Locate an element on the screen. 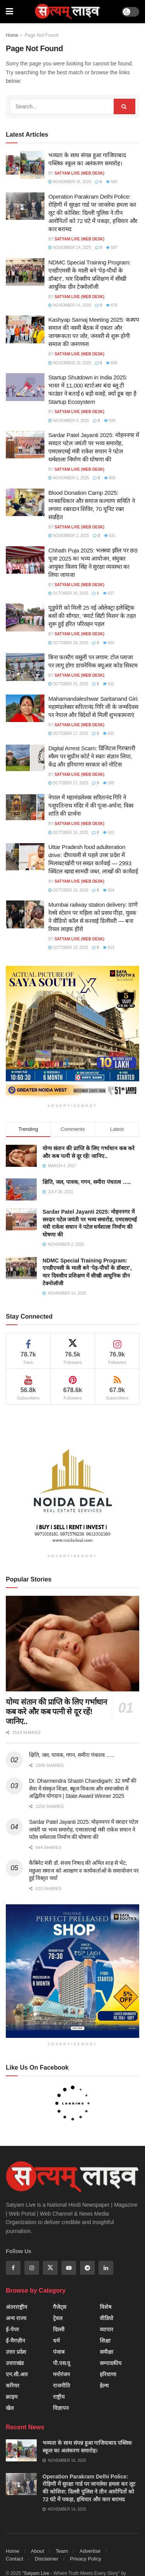 The height and width of the screenshot is (2576, 145). "Satyam Live is located at coordinates (35, 2573).